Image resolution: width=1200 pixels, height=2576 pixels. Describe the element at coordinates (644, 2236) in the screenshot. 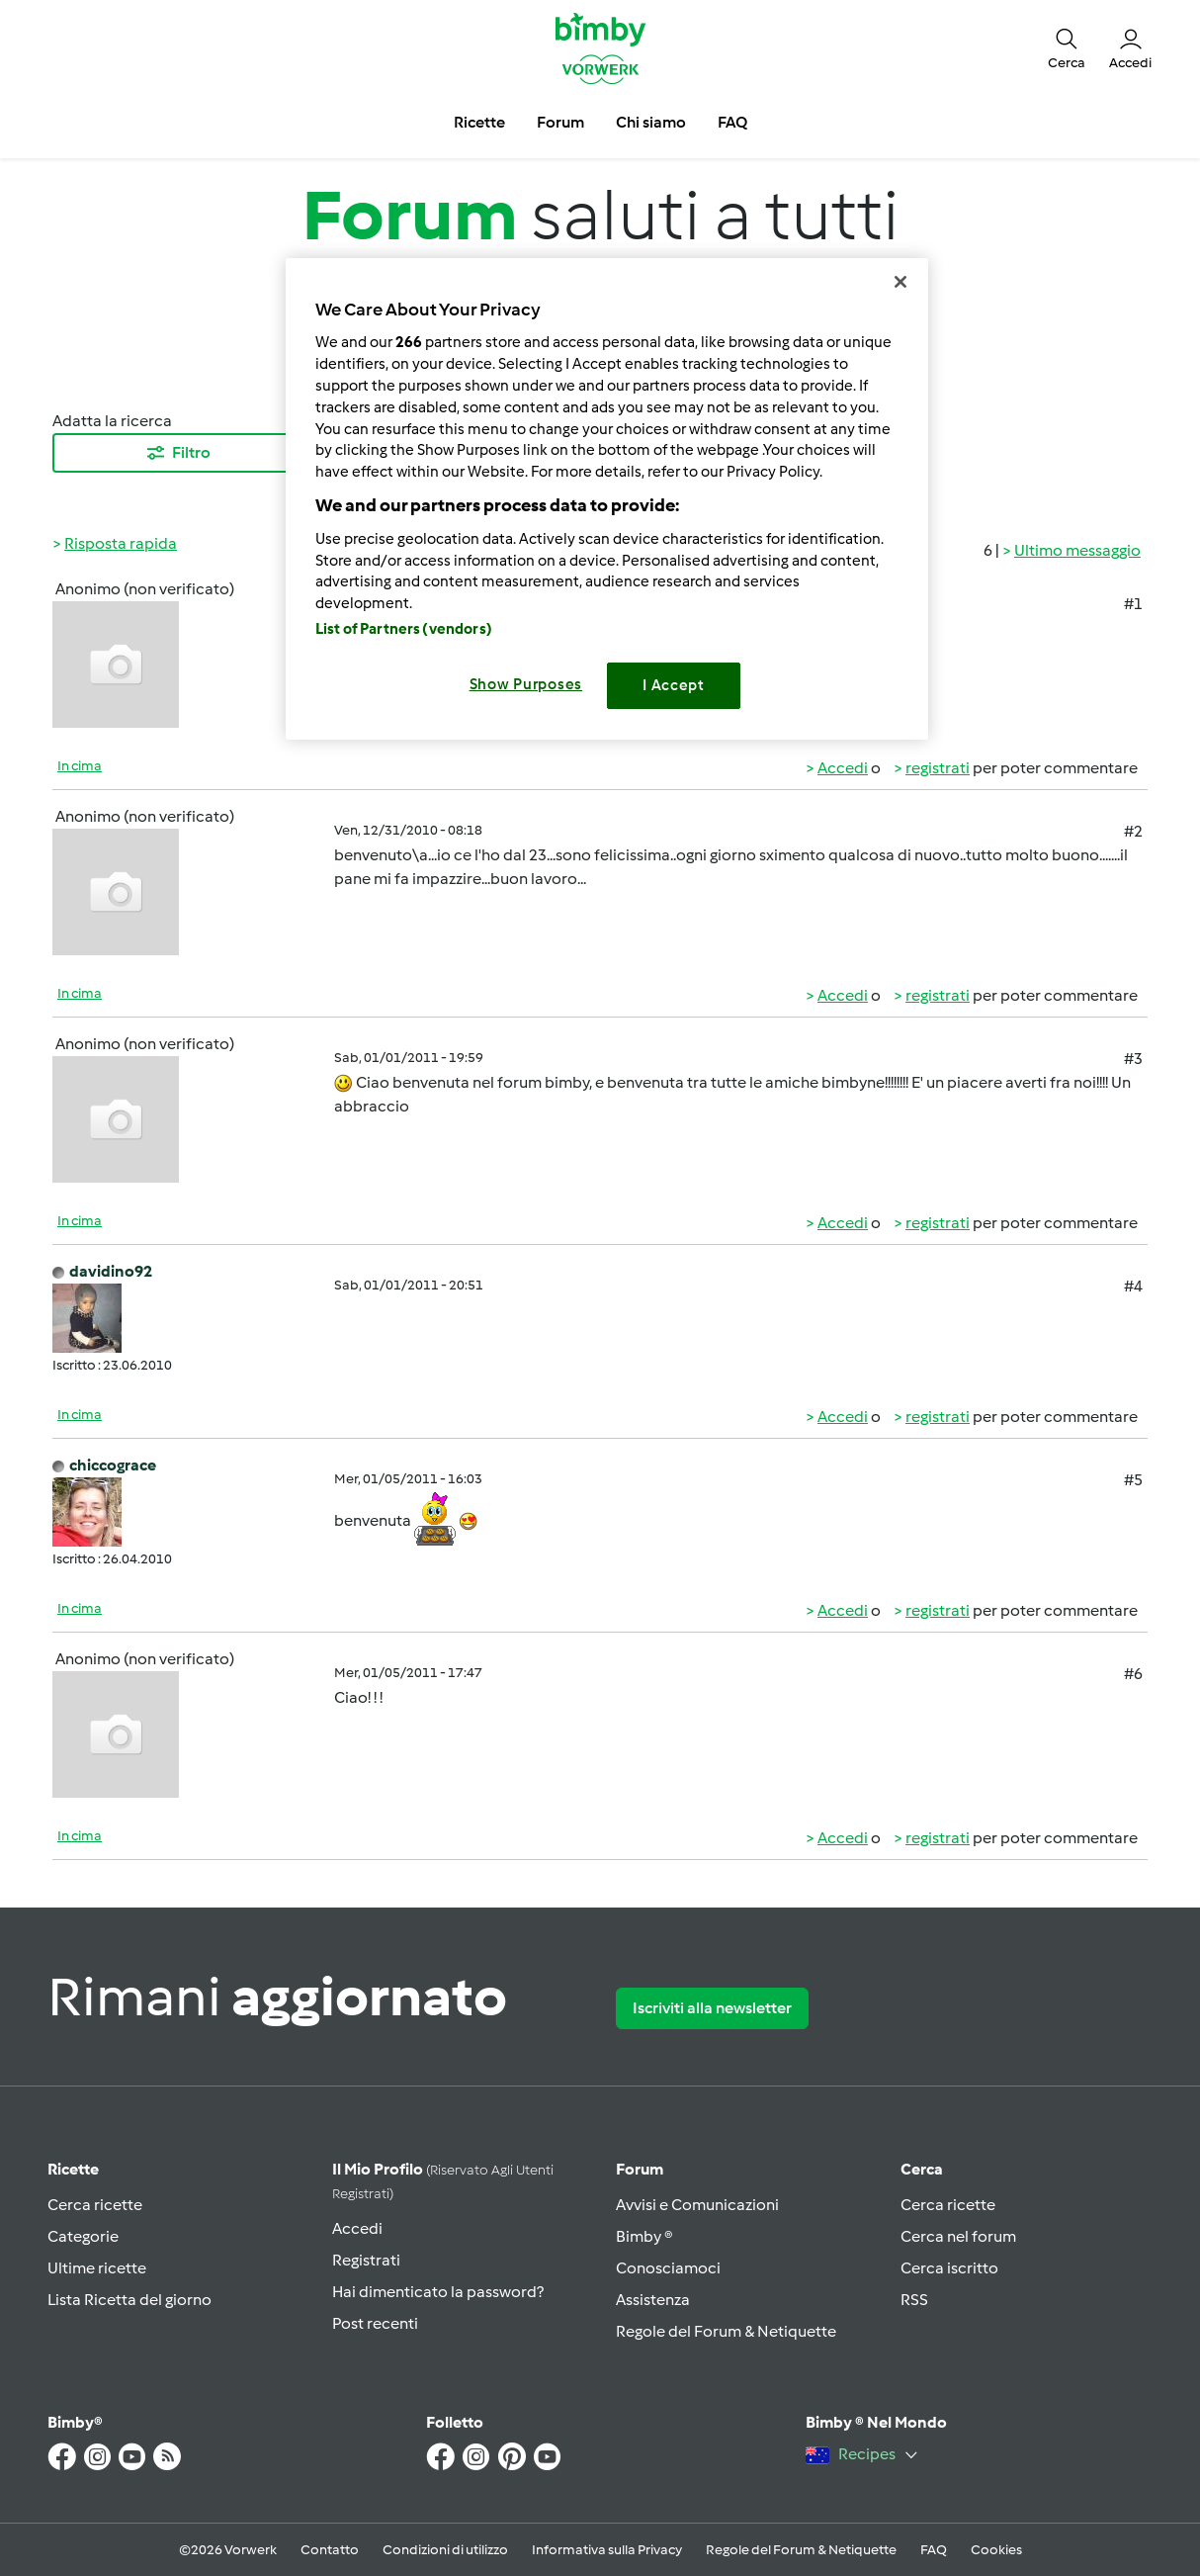

I see `Bimby ®` at that location.